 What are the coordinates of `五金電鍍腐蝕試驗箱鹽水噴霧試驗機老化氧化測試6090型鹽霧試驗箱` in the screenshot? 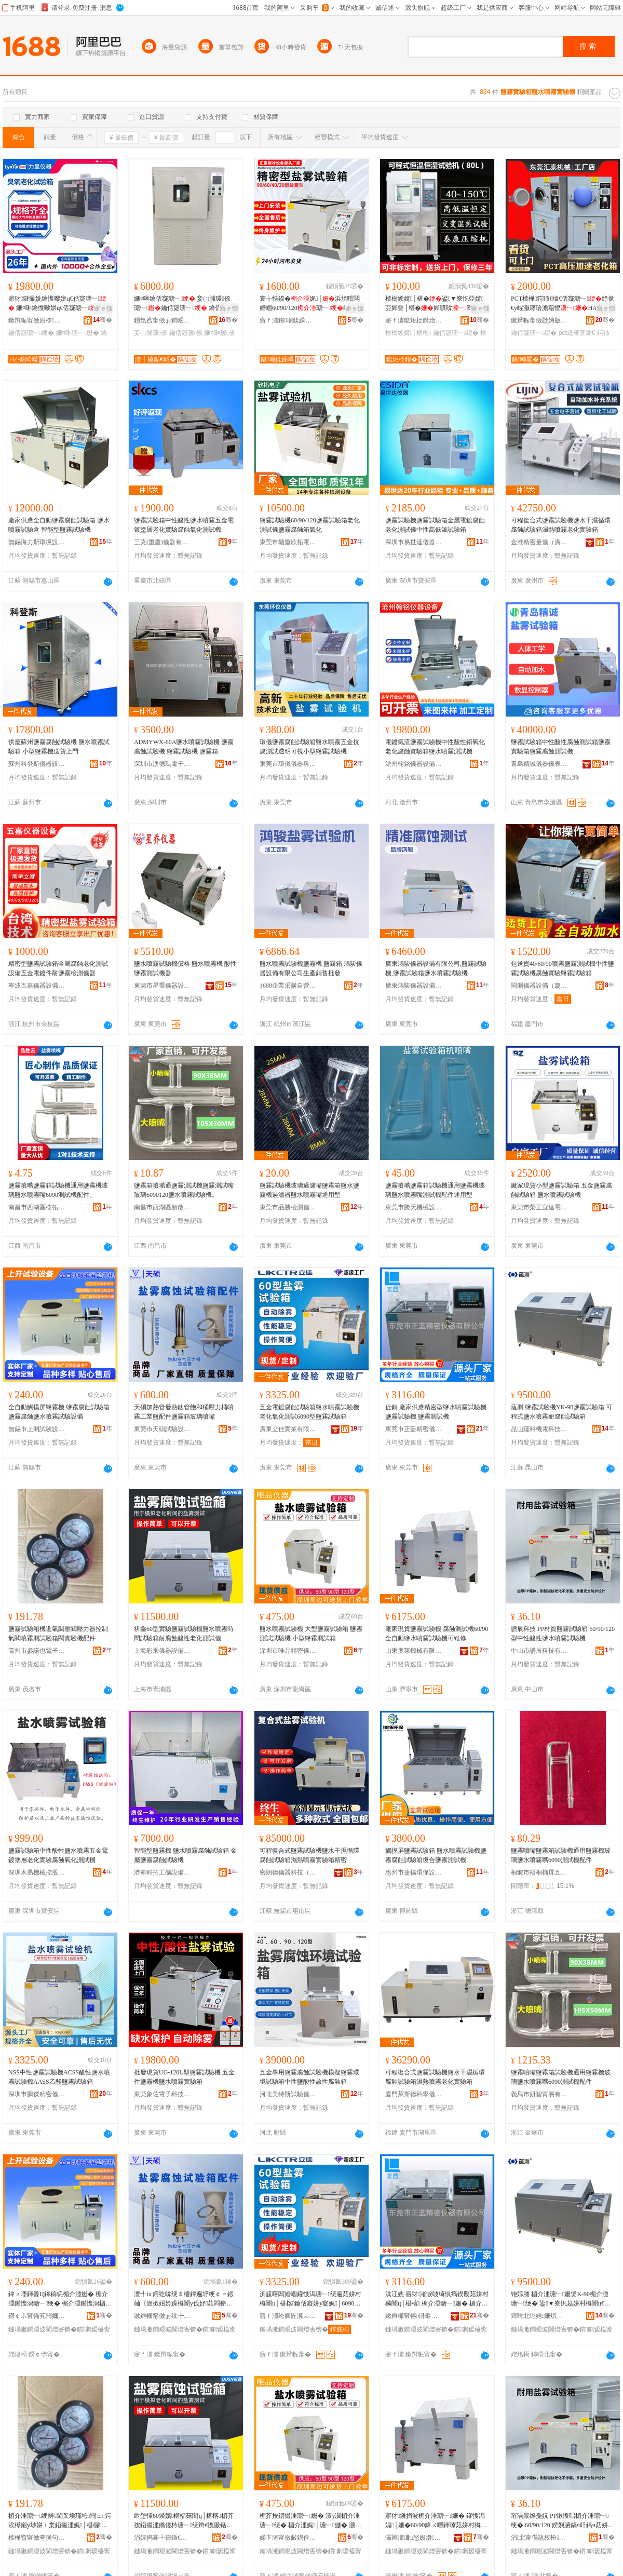 It's located at (309, 1412).